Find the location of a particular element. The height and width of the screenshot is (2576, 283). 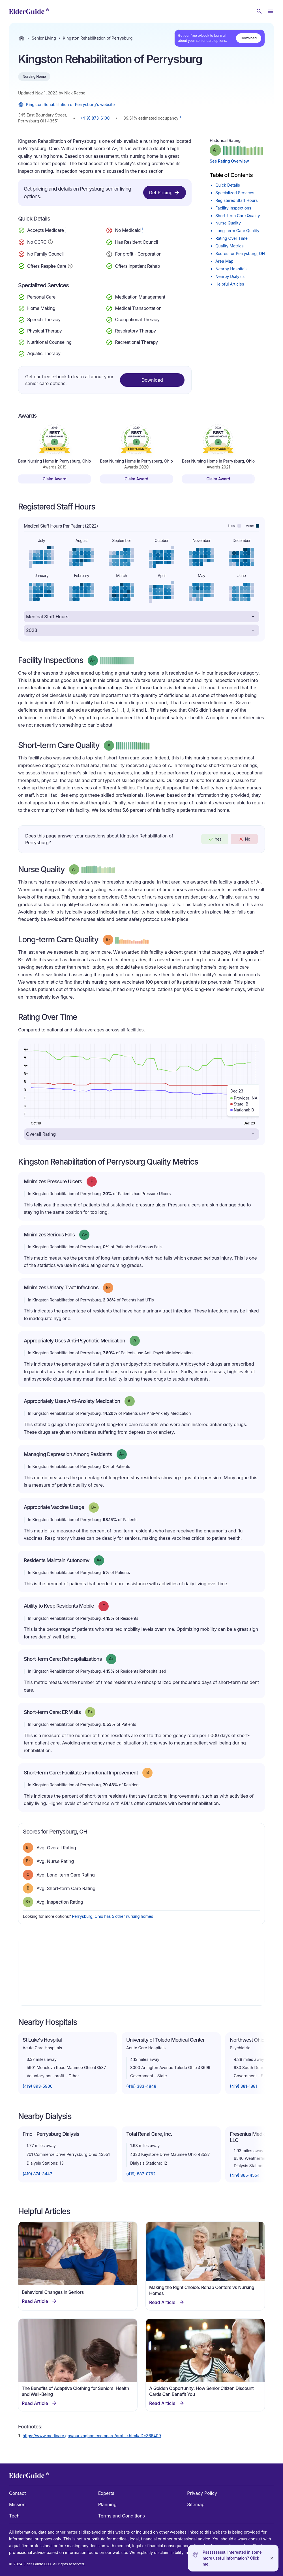

Nearby Dialysis is located at coordinates (230, 276).